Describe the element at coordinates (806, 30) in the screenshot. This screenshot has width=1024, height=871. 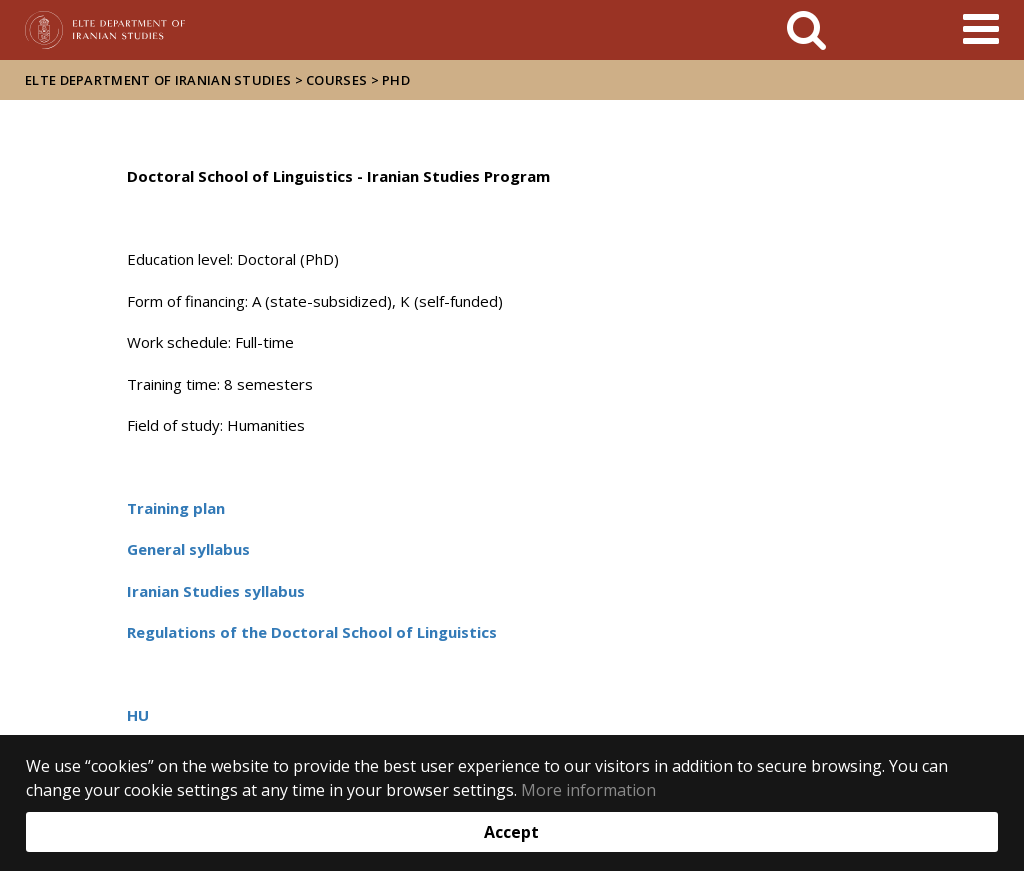
I see `[keresés]` at that location.